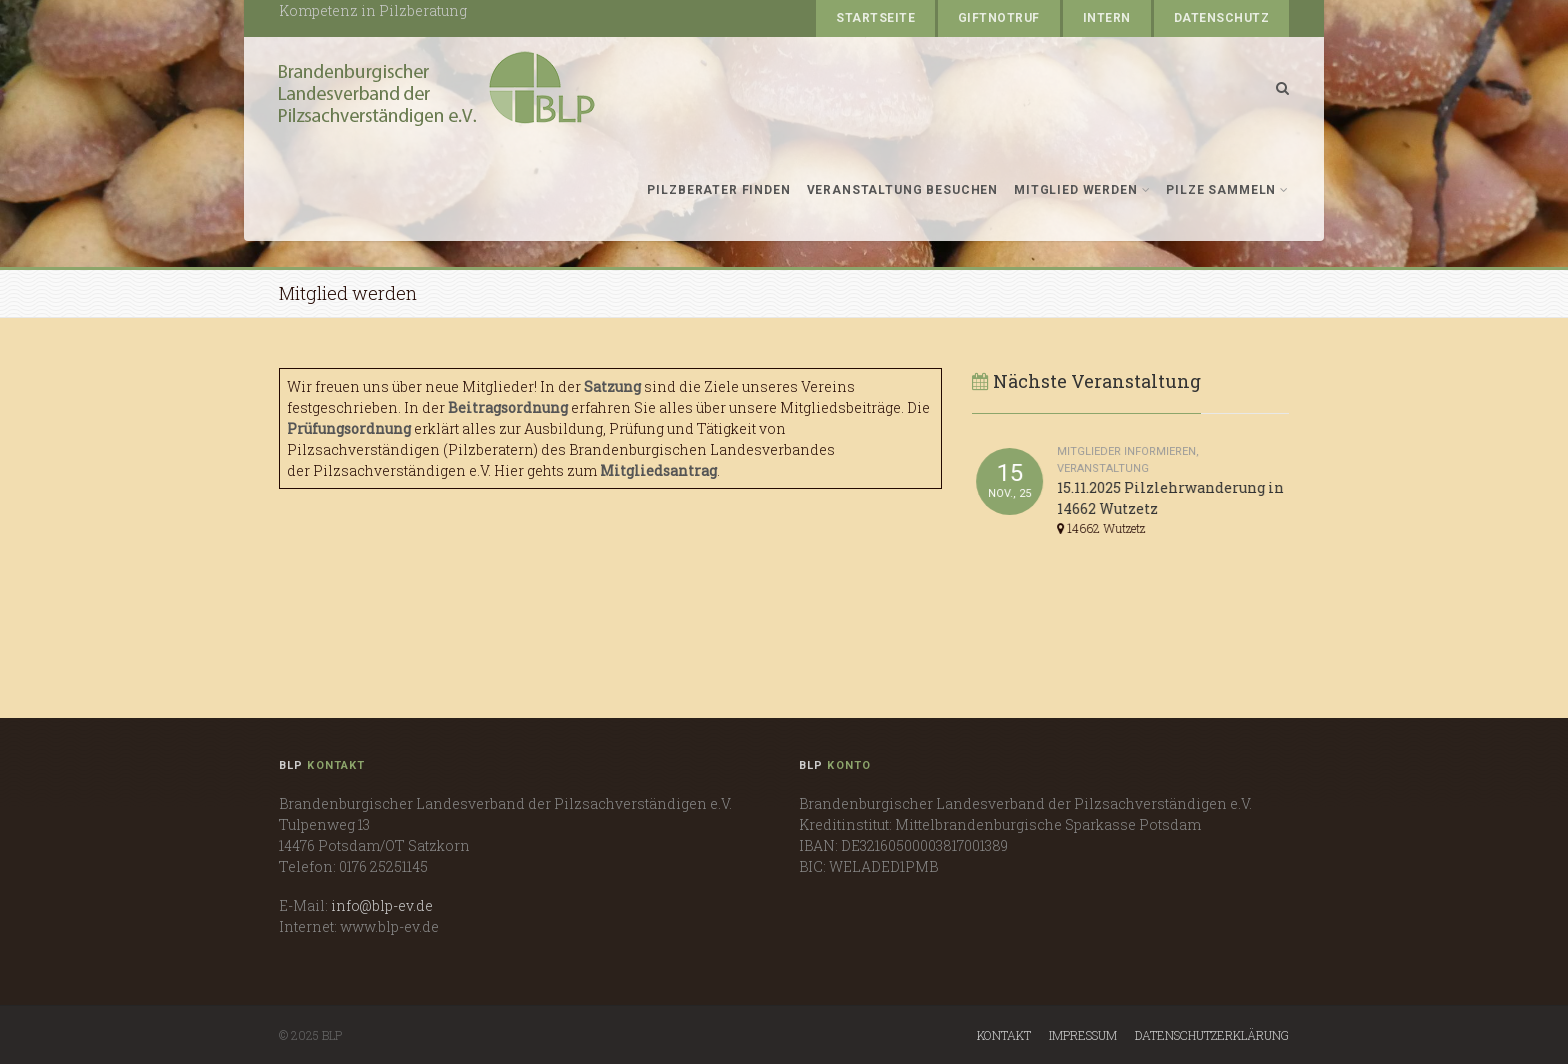 This screenshot has width=1568, height=1064. Describe the element at coordinates (1104, 468) in the screenshot. I see `Veranstaltung` at that location.